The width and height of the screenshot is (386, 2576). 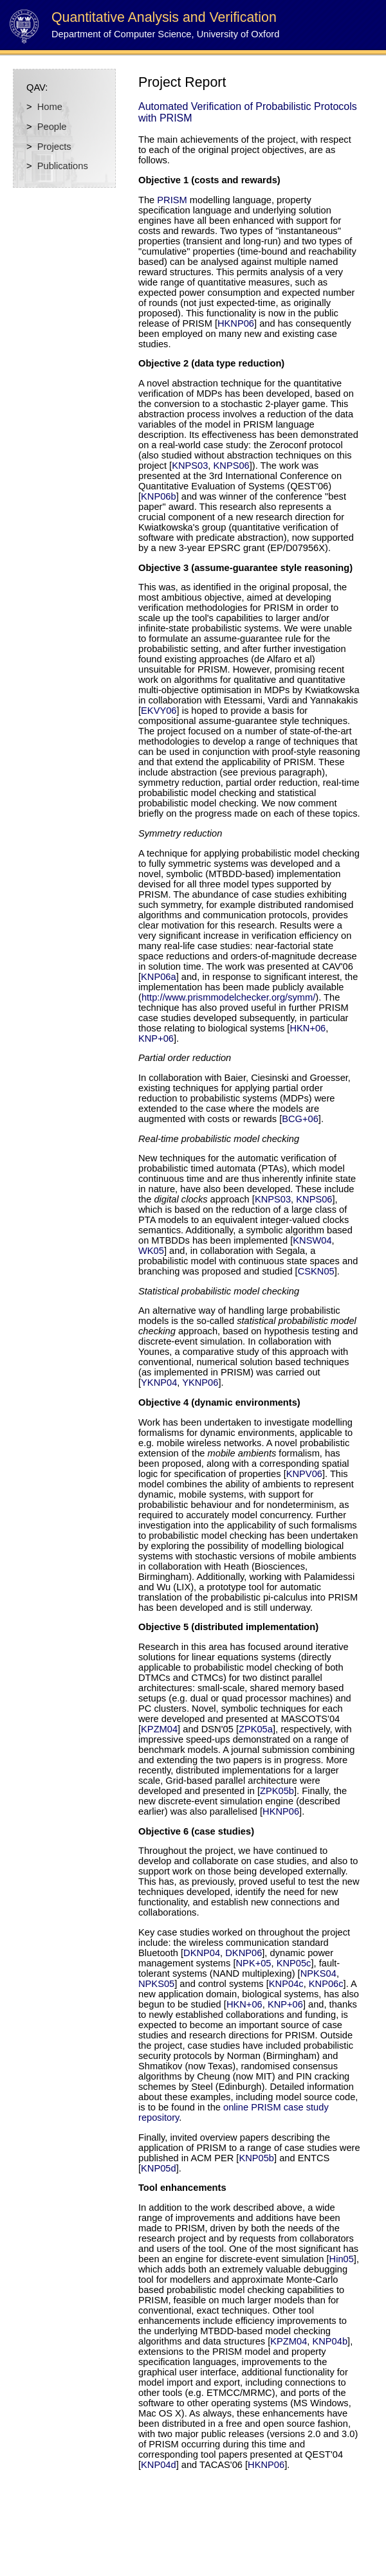 I want to click on Department of Computer Science, University of Oxford, so click(x=165, y=34).